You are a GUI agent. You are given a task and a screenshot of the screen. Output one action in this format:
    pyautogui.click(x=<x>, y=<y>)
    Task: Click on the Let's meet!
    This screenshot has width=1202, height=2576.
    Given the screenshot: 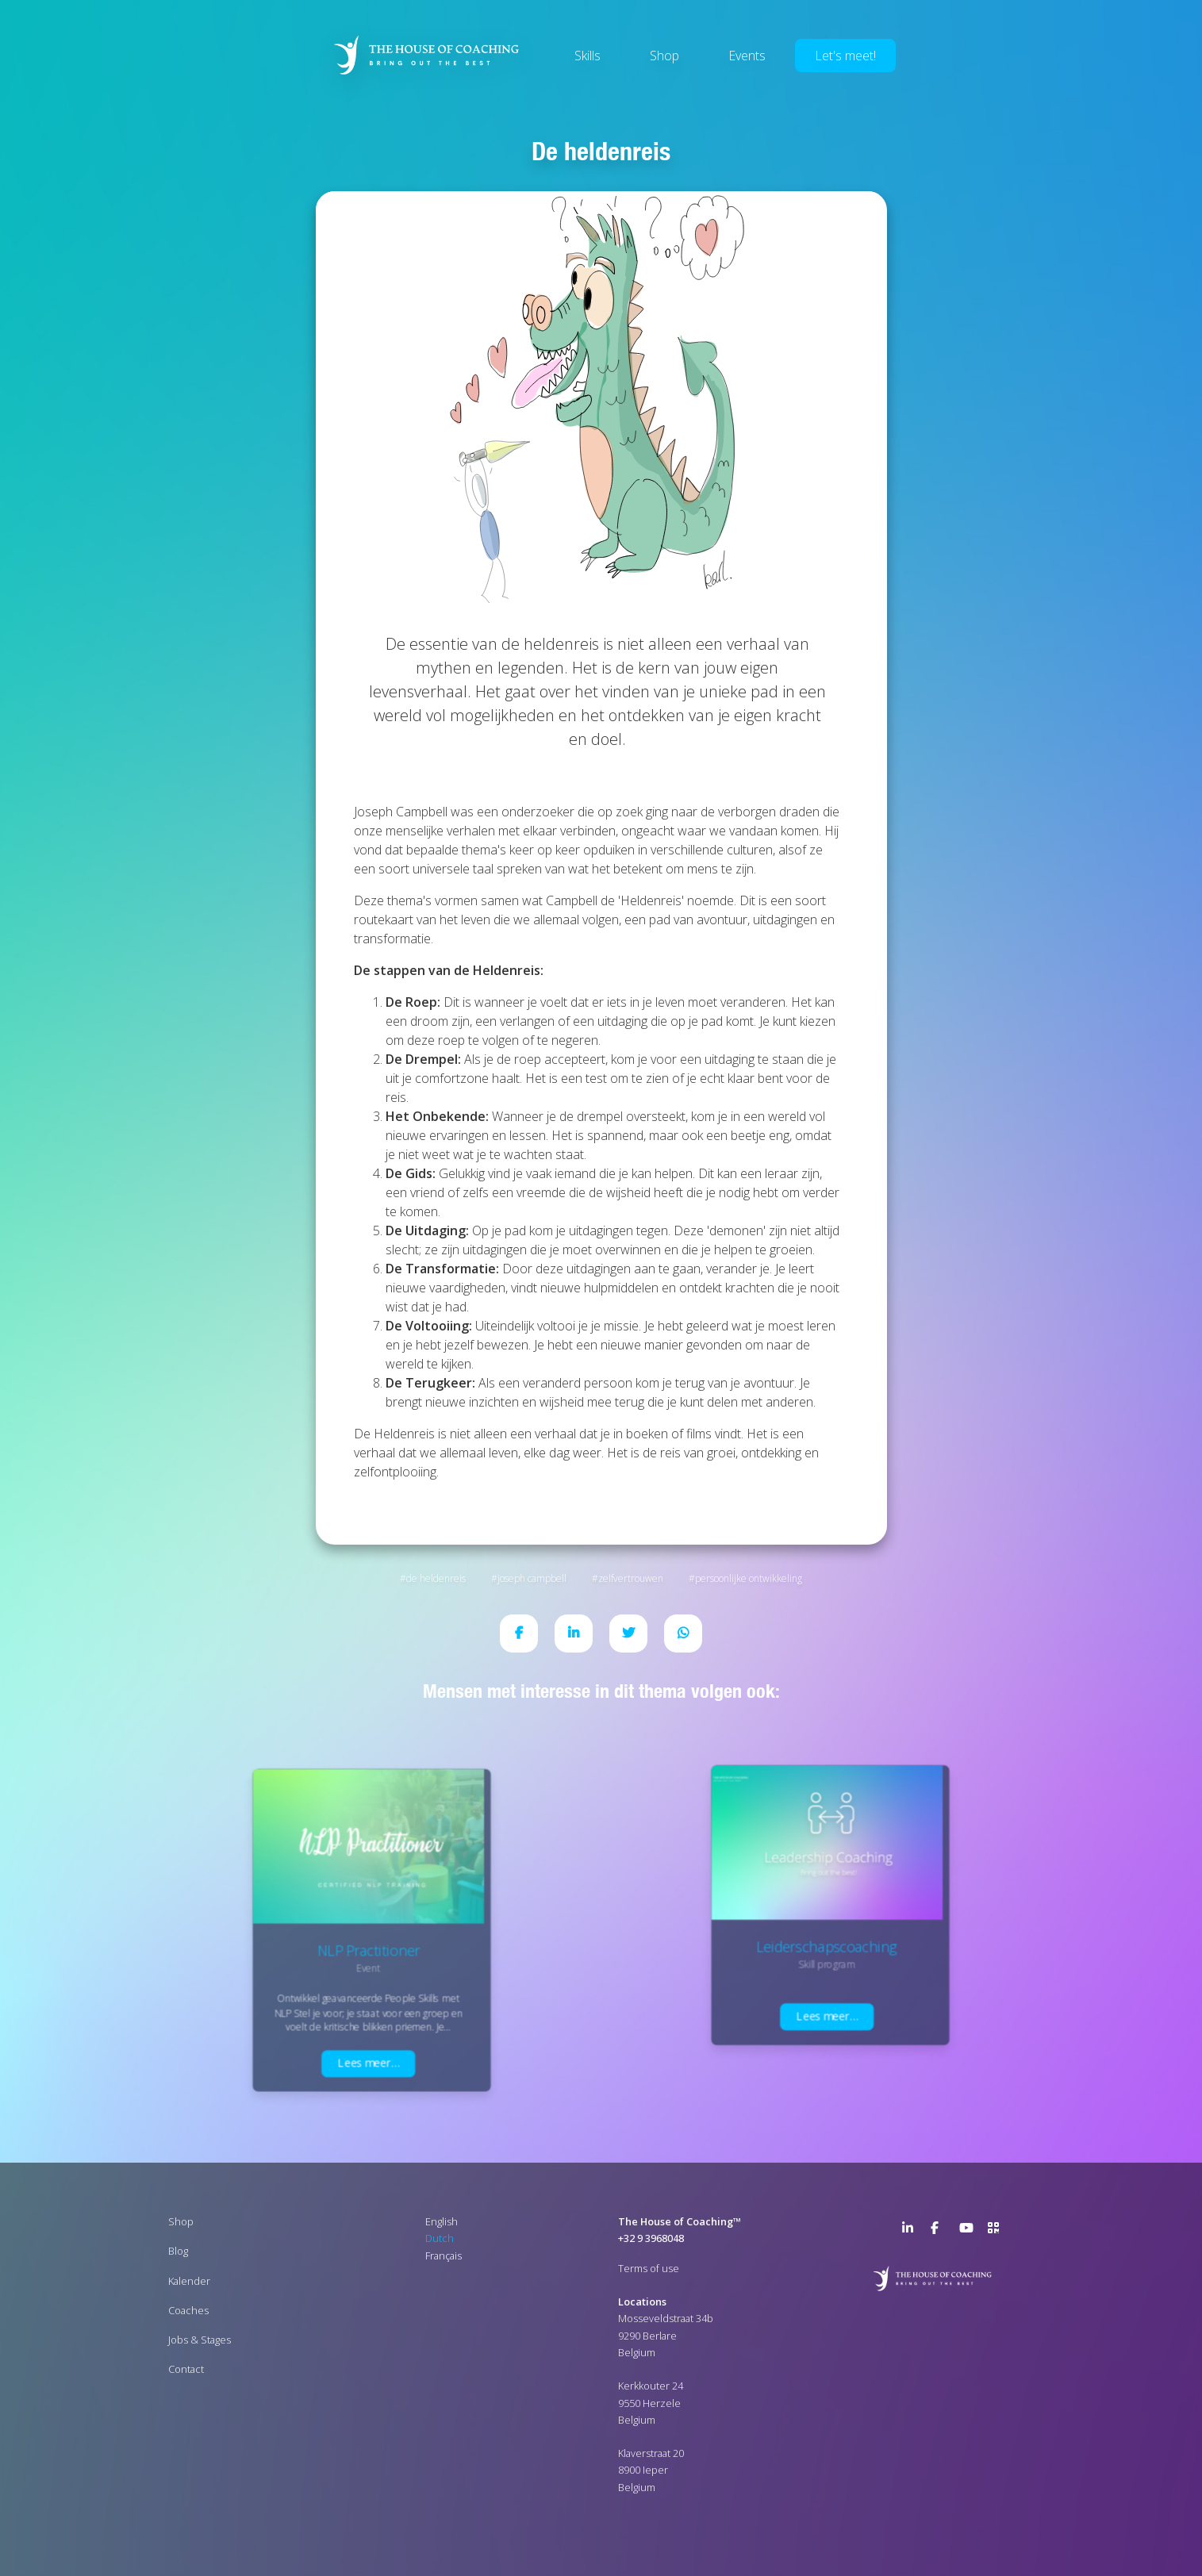 What is the action you would take?
    pyautogui.click(x=845, y=55)
    